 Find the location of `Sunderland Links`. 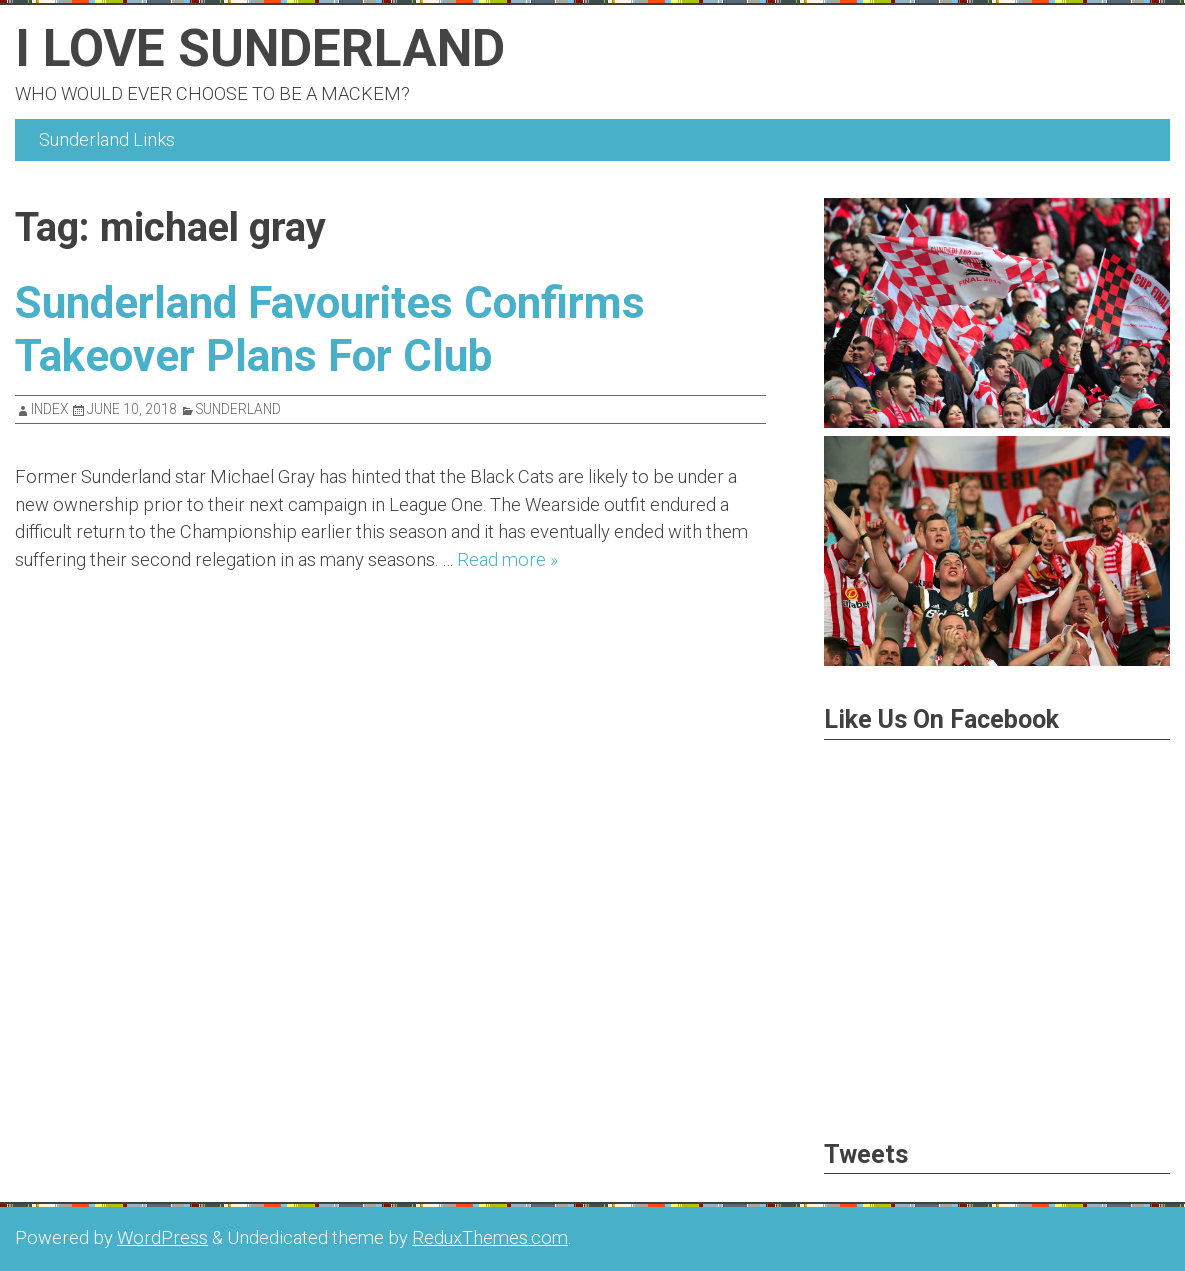

Sunderland Links is located at coordinates (107, 139).